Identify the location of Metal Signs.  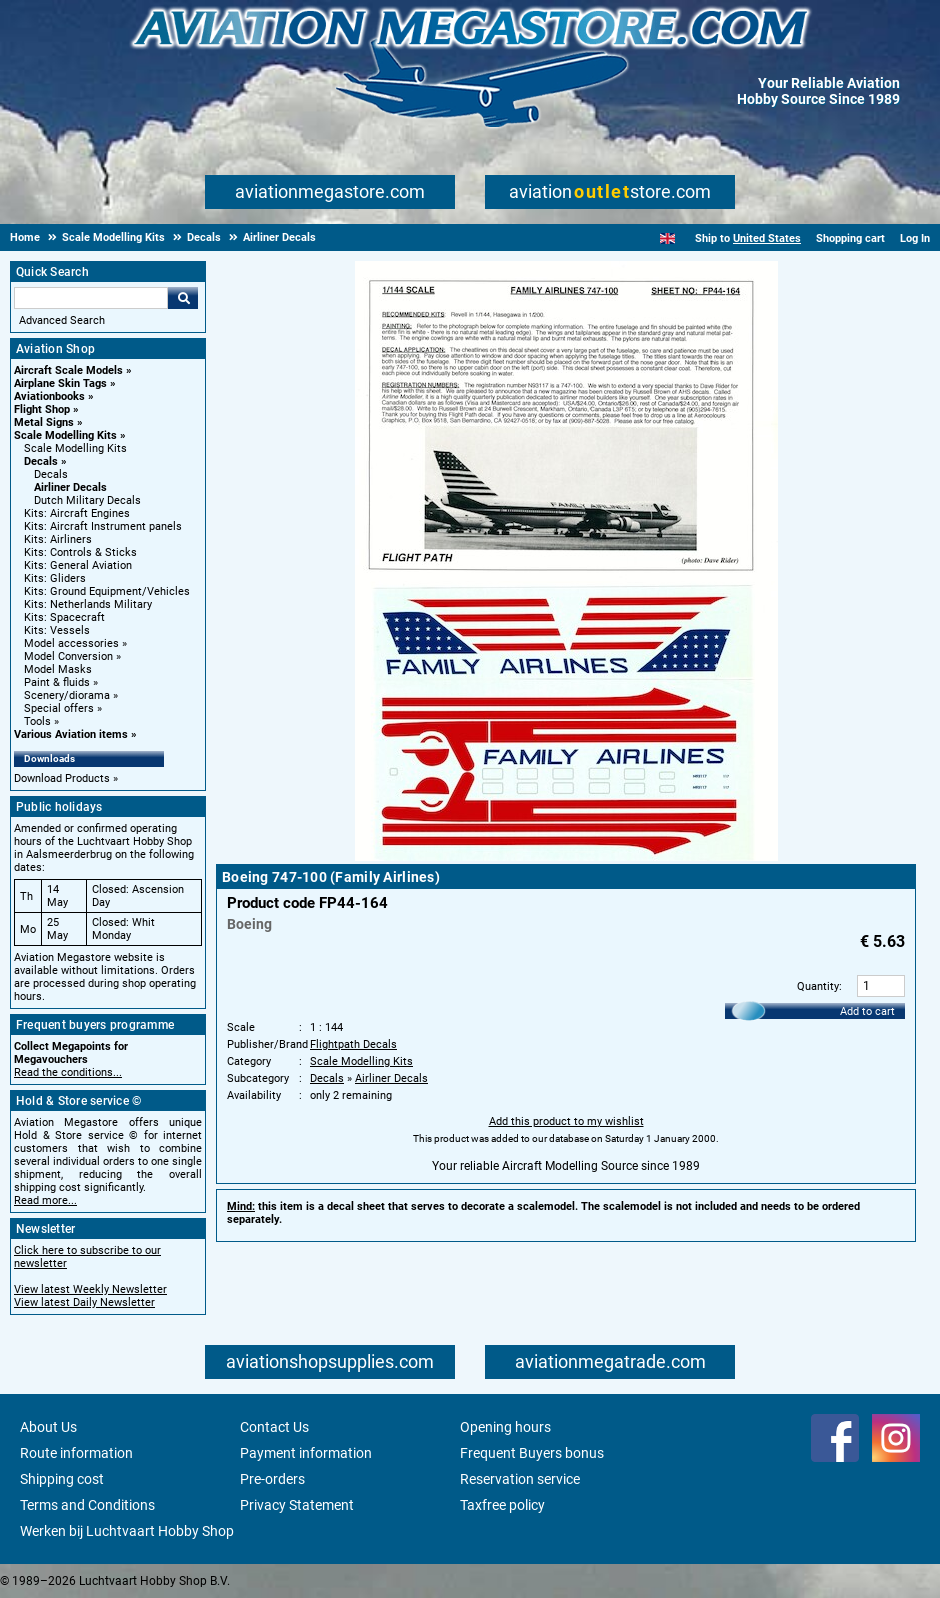
(44, 422).